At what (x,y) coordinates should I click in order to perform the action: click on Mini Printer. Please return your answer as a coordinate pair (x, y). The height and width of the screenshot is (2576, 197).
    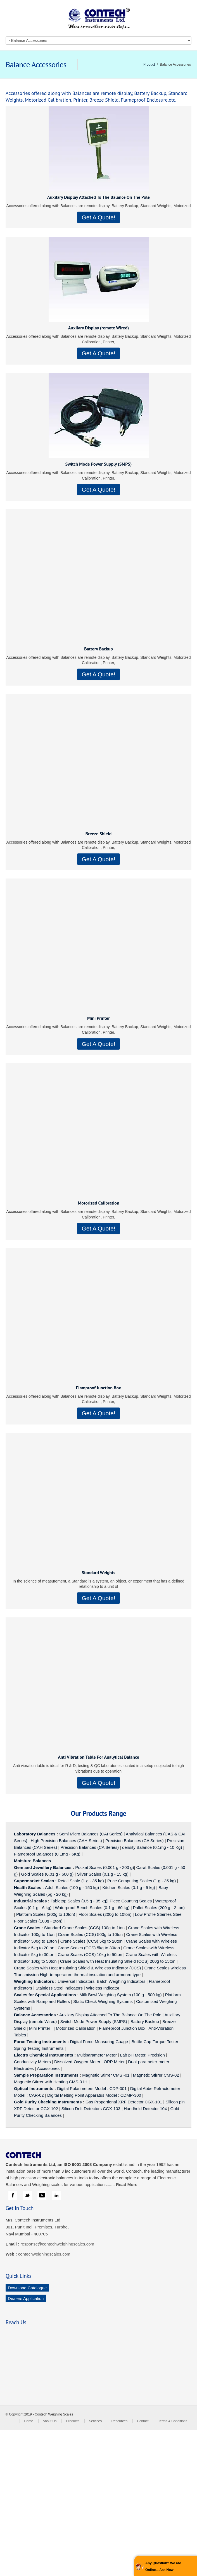
    Looking at the image, I should click on (98, 1018).